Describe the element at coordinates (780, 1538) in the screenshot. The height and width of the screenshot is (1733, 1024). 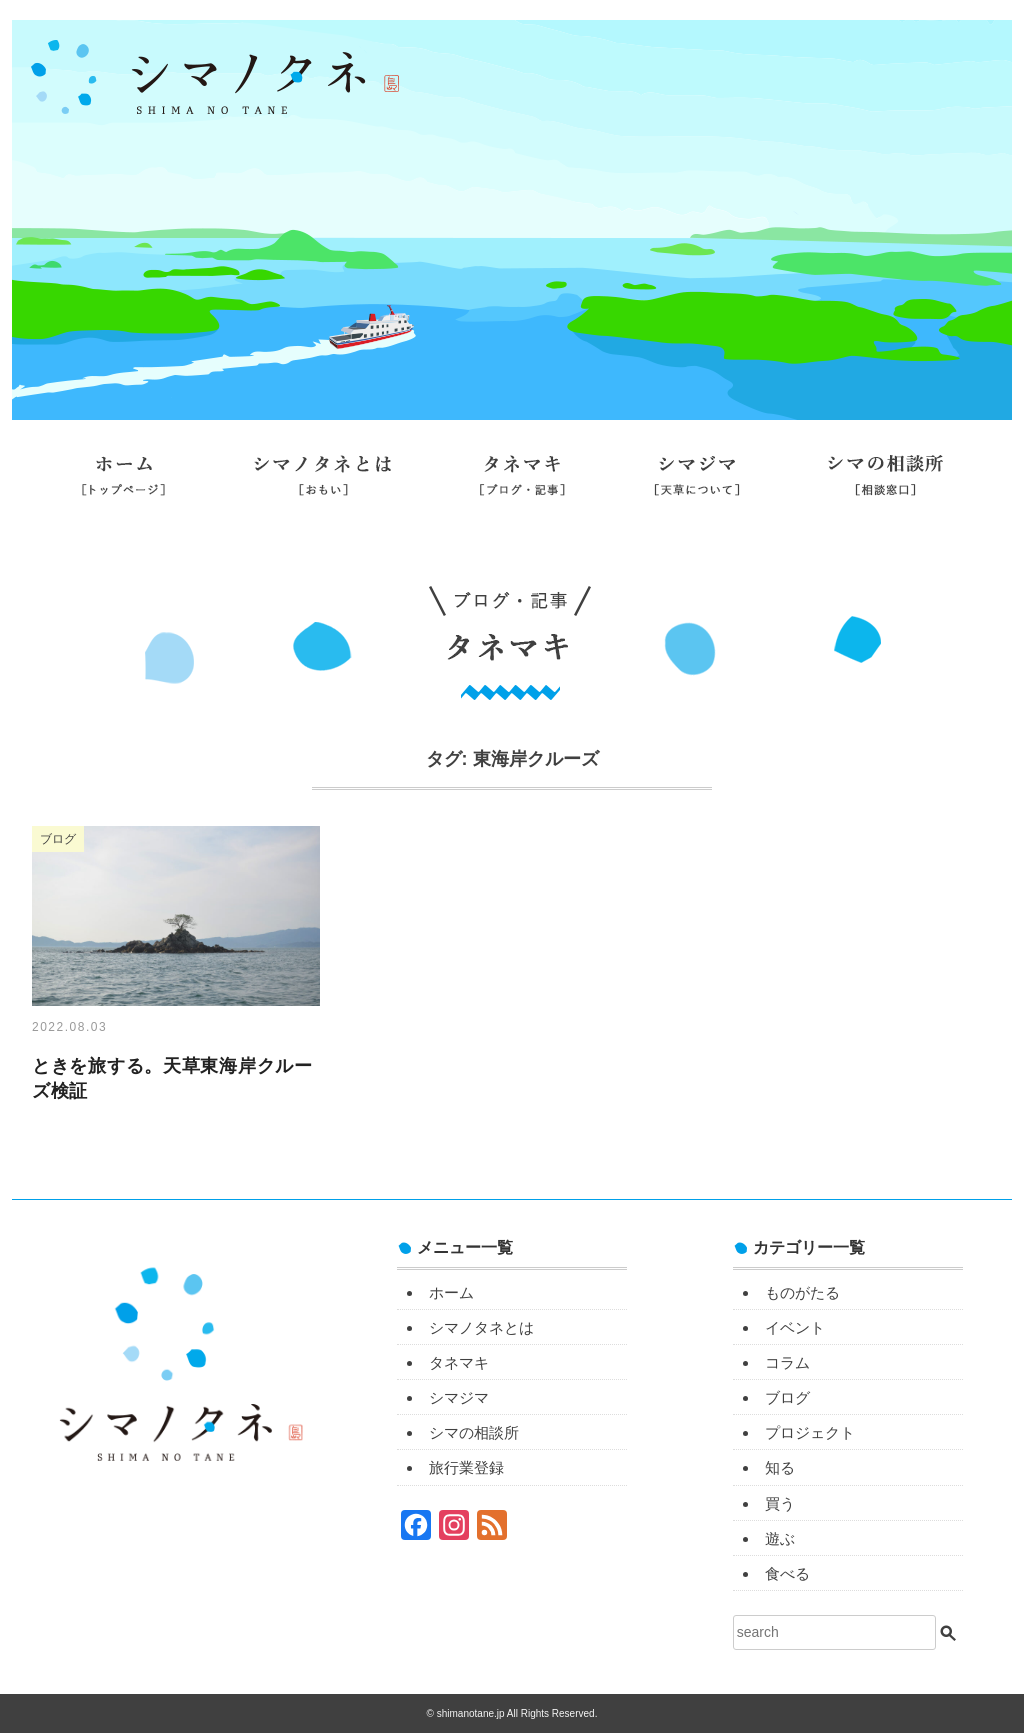
I see `遊ぶ` at that location.